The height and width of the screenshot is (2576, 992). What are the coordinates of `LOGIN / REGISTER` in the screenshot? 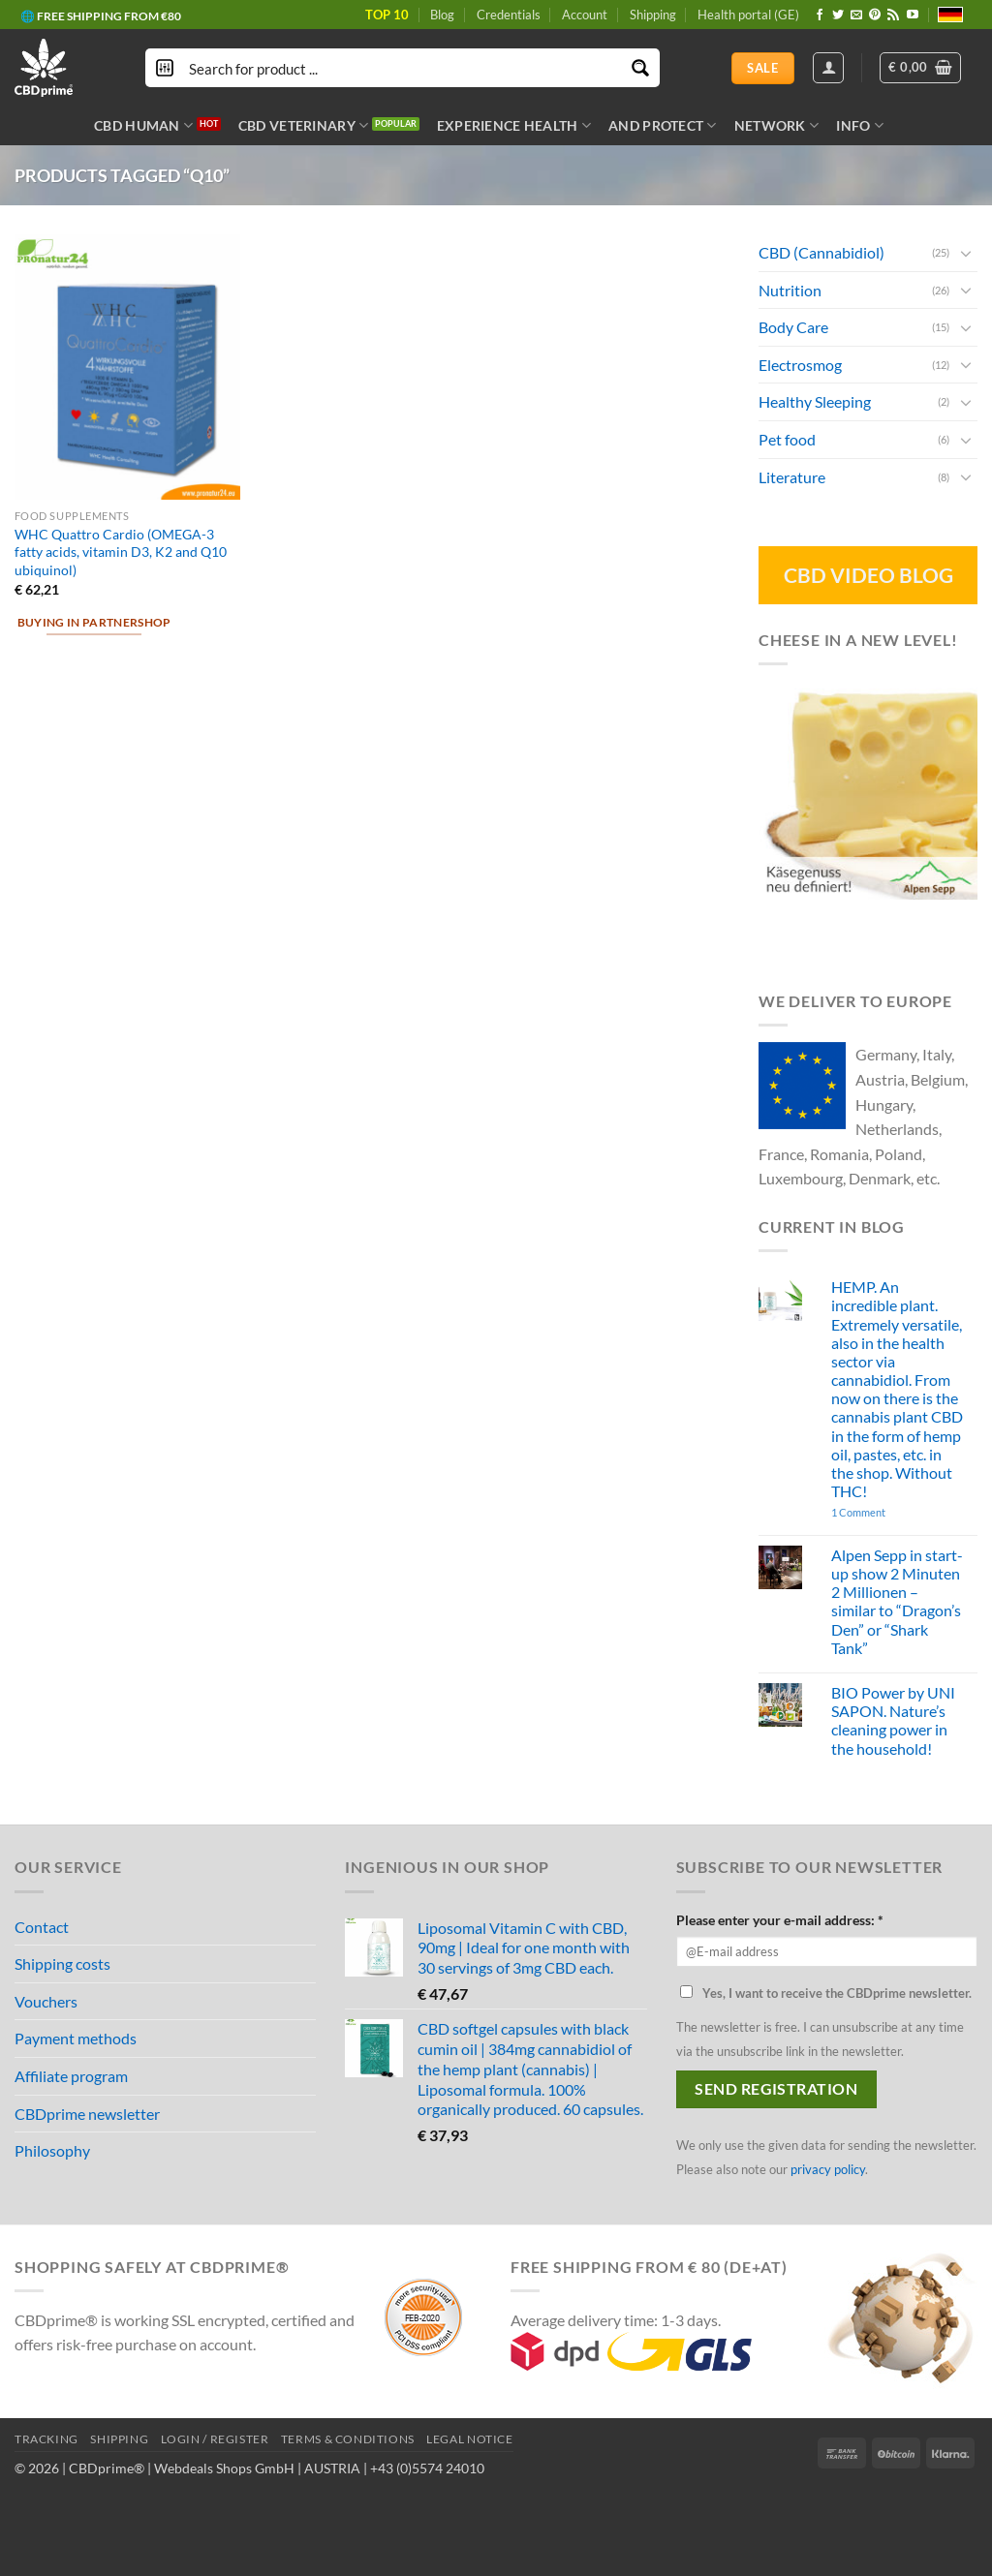 It's located at (215, 2439).